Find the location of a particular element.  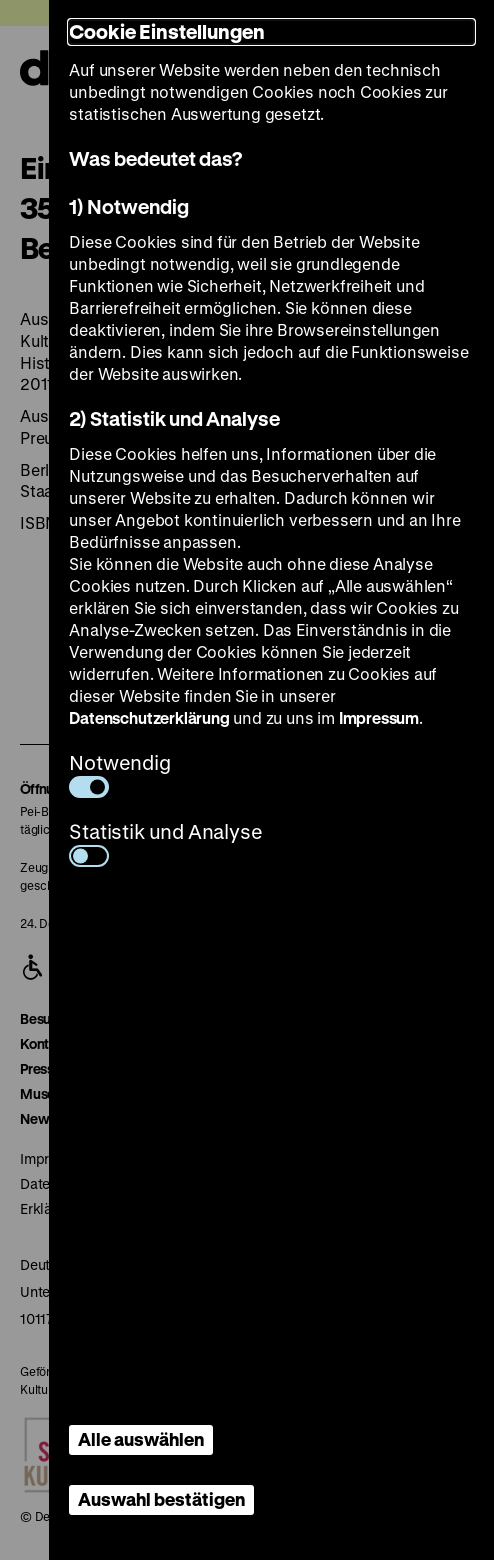

Statistik und Analyse is located at coordinates (165, 842).